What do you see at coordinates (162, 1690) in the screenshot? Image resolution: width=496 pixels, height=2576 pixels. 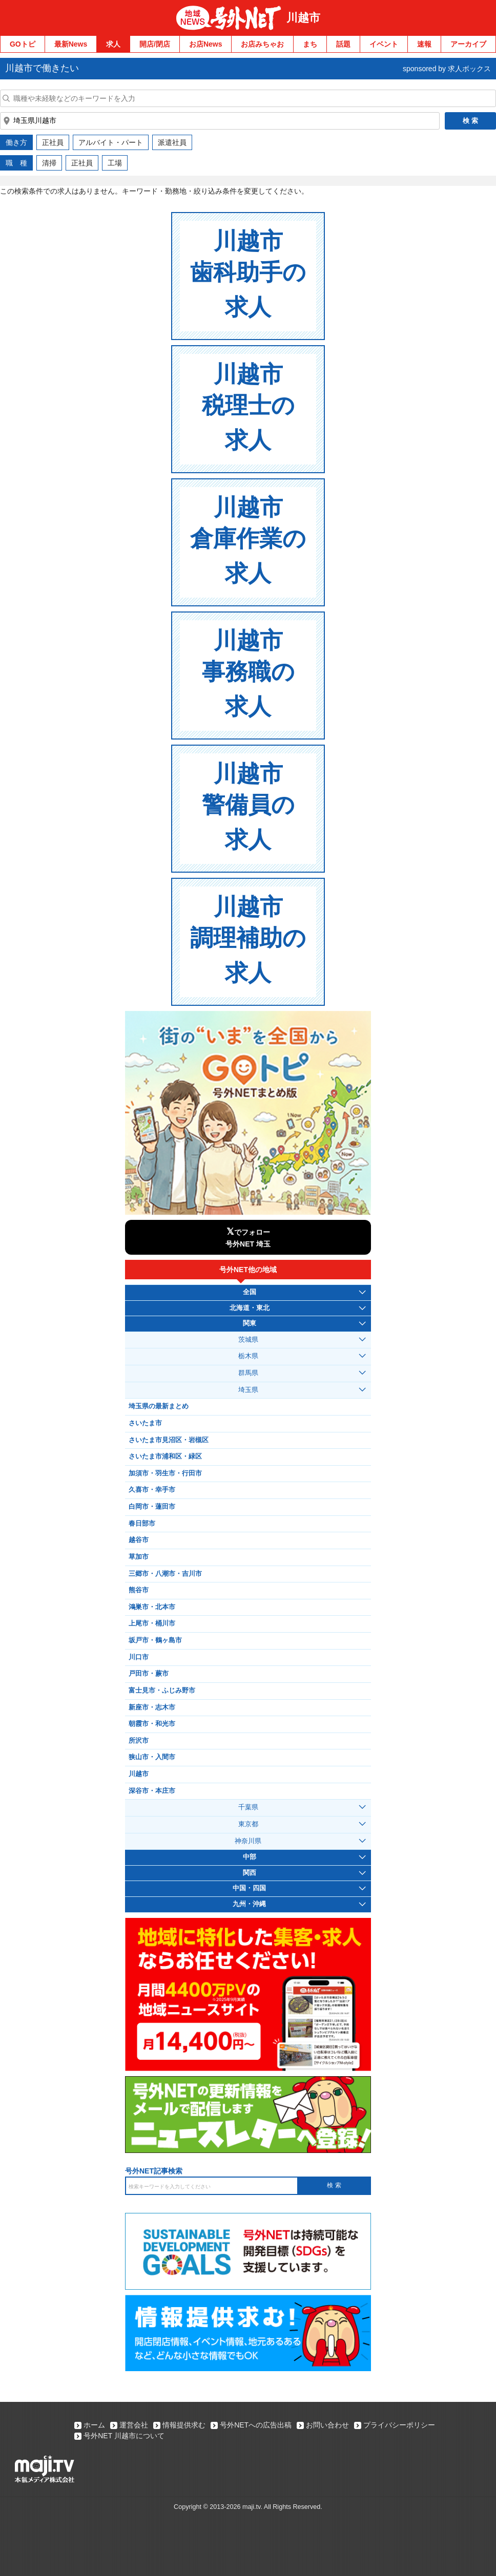 I see `富士見市・ふじみ野市` at bounding box center [162, 1690].